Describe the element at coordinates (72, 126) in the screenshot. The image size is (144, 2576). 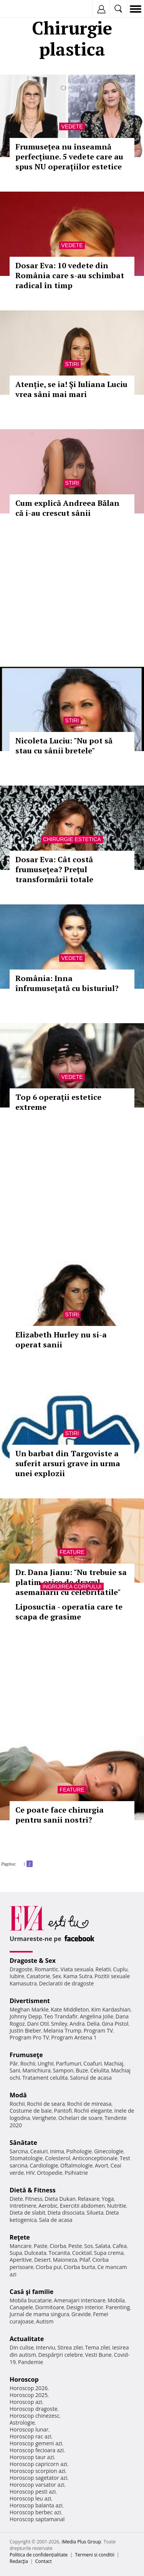
I see `Vedete` at that location.